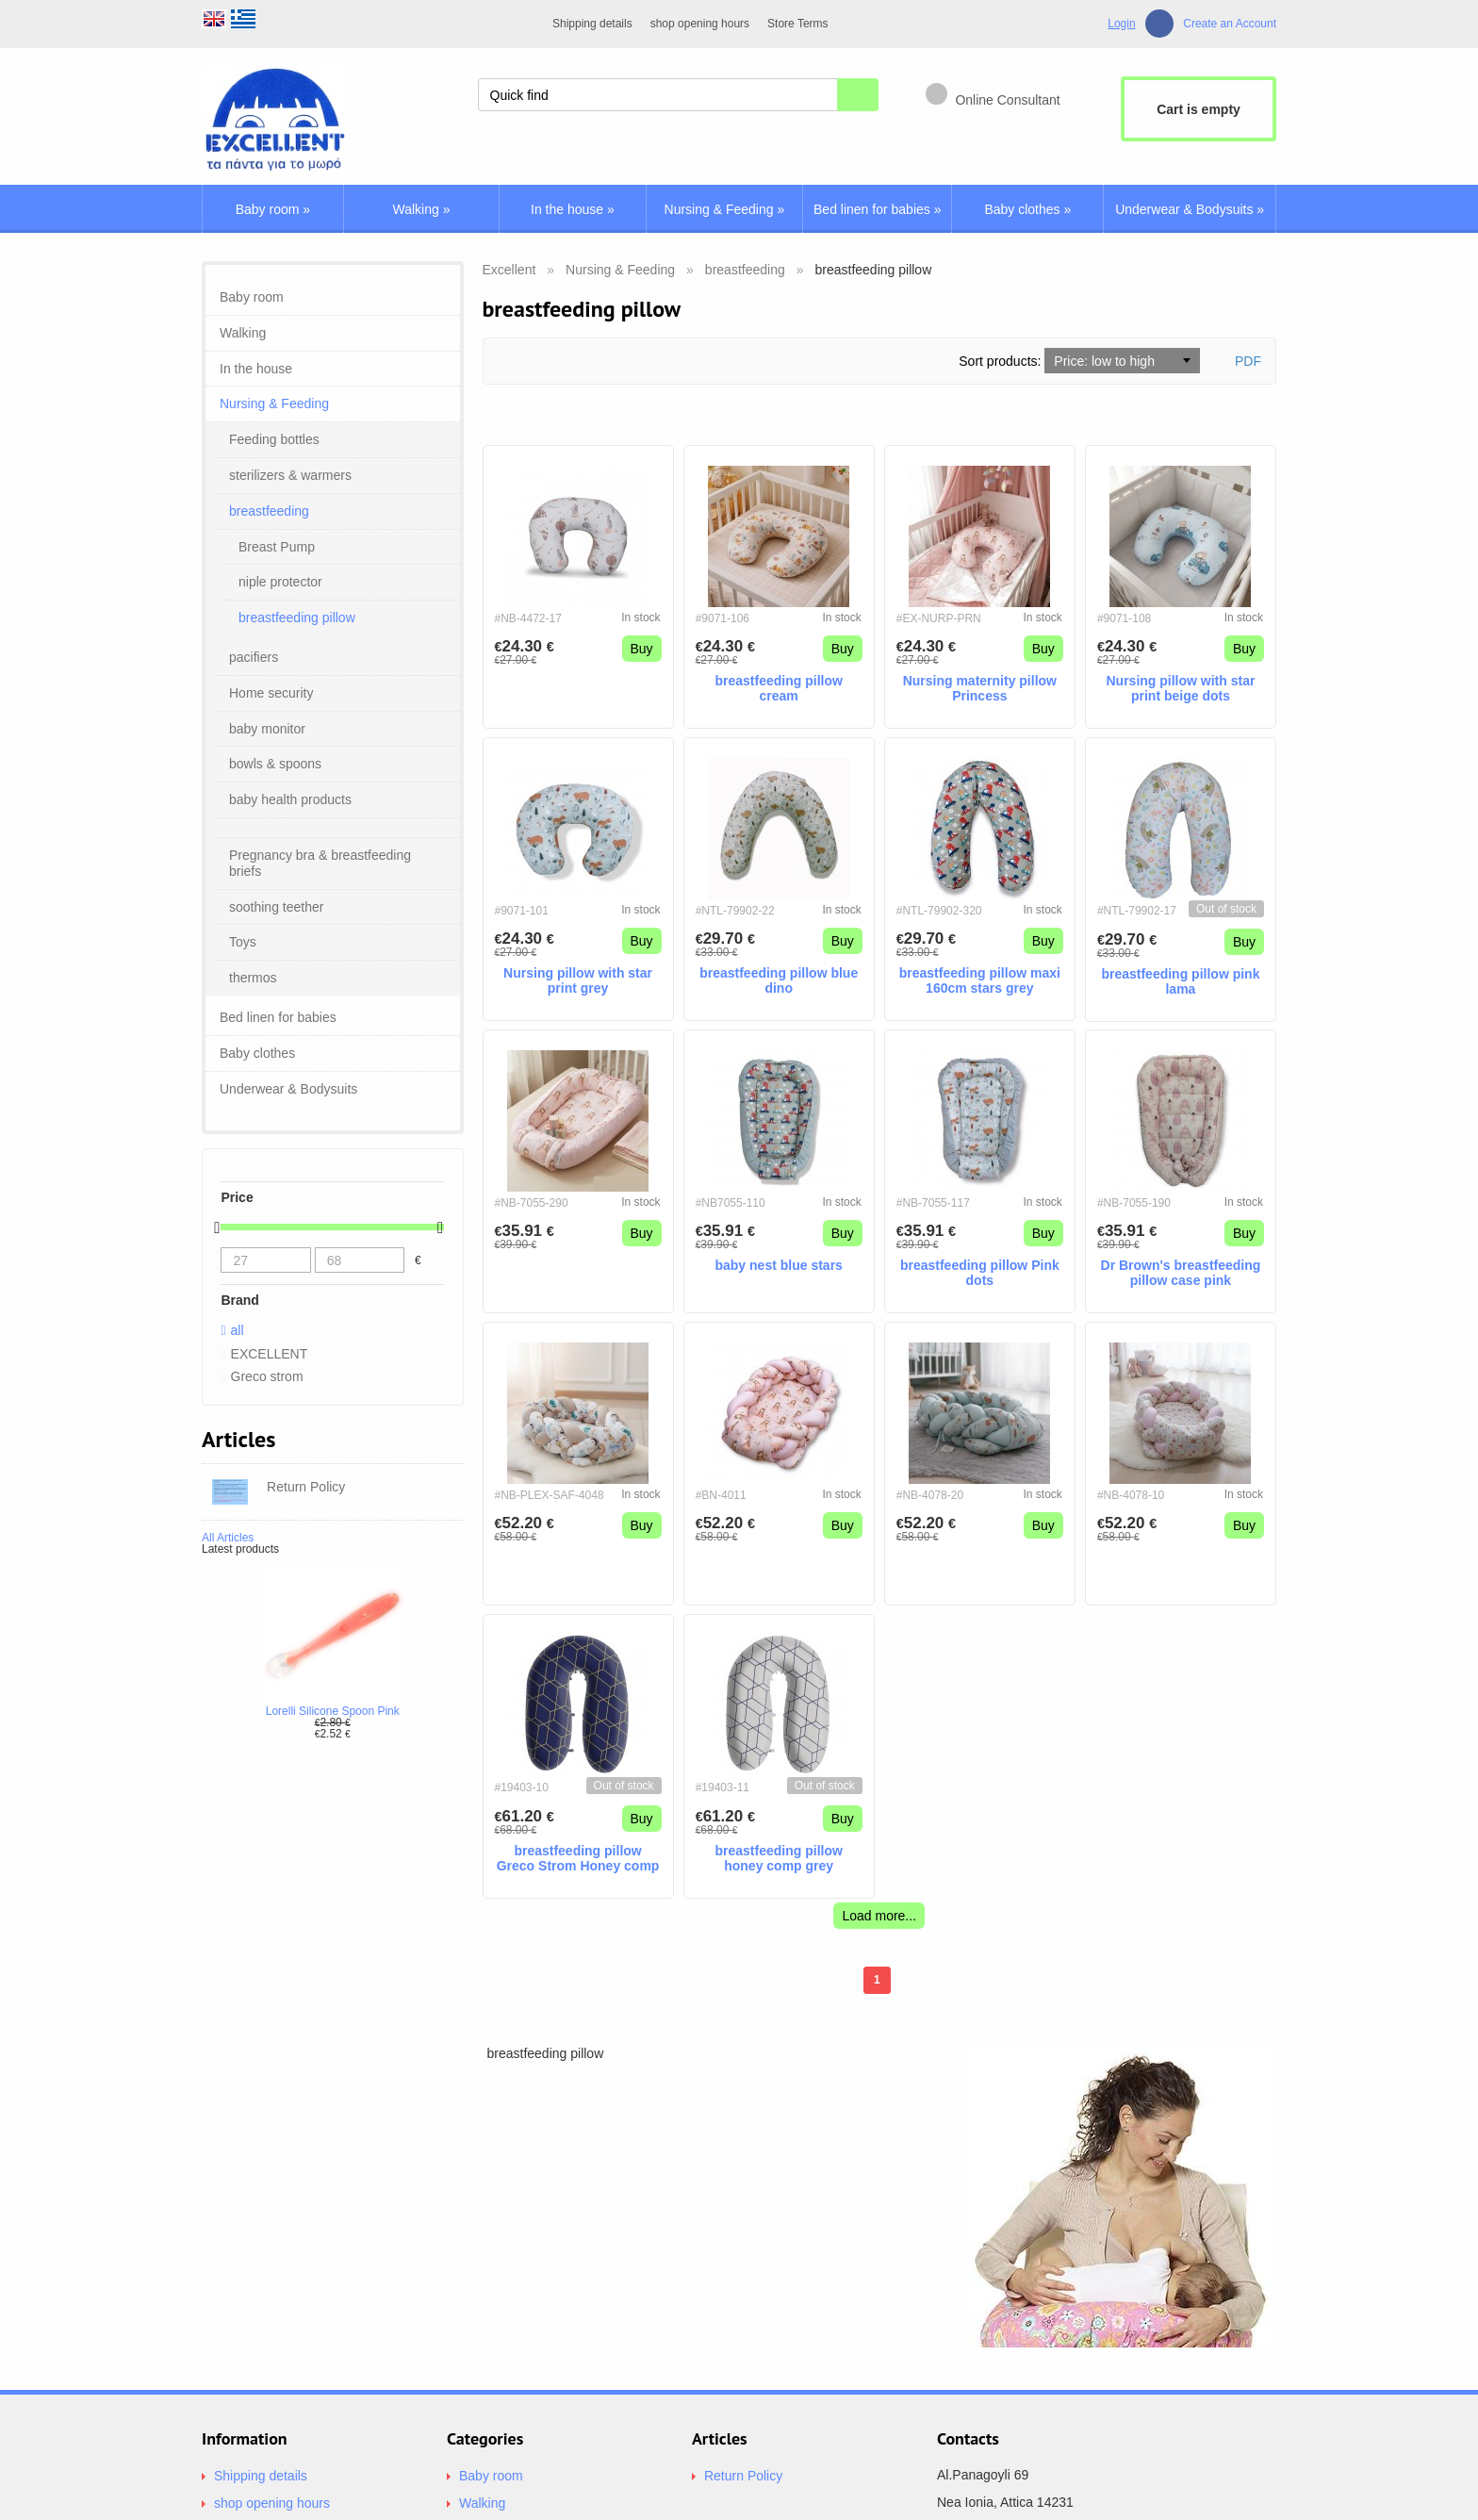  I want to click on soothing teether, so click(276, 906).